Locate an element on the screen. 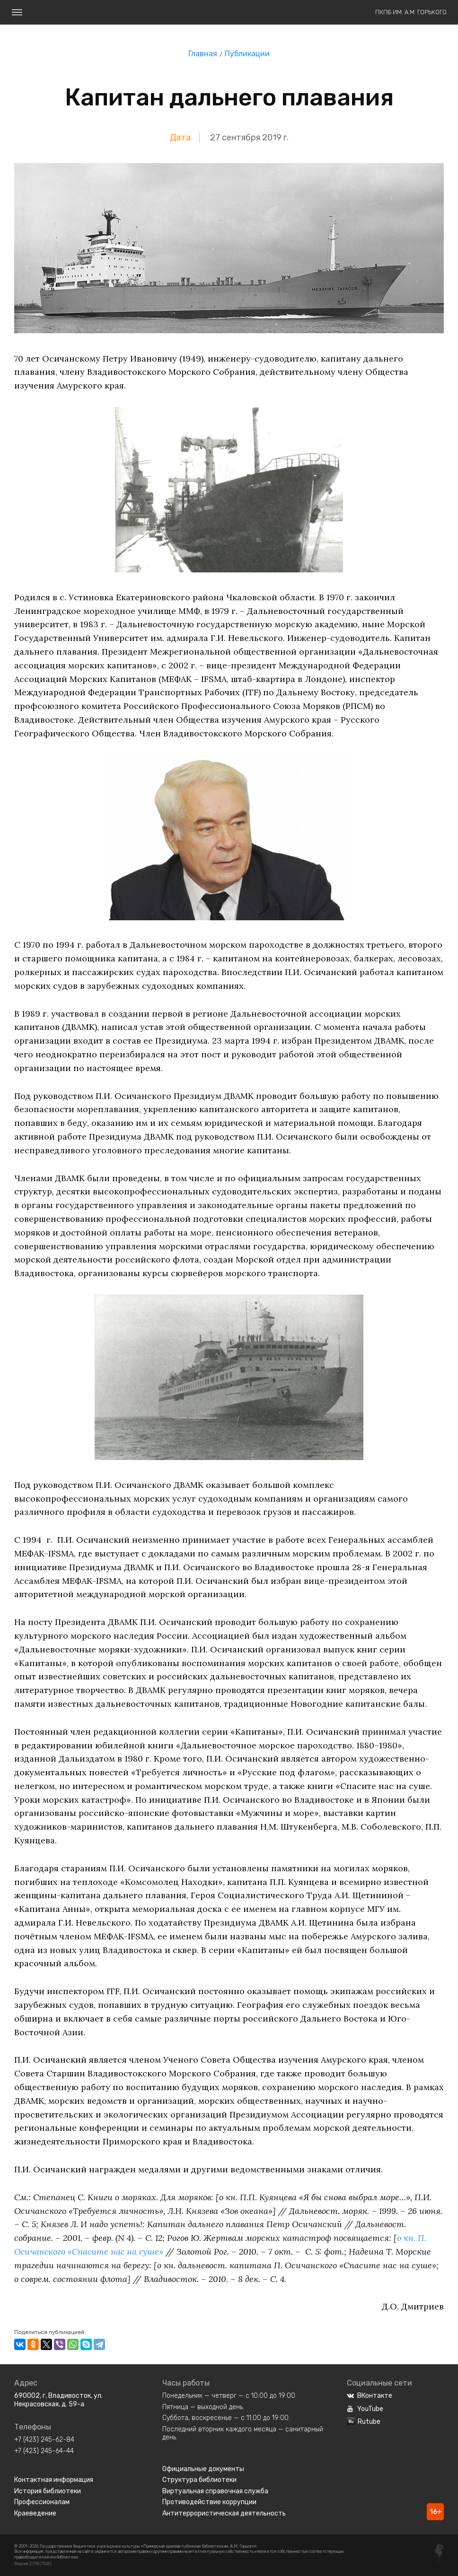 This screenshot has height=2576, width=458. Главная is located at coordinates (202, 53).